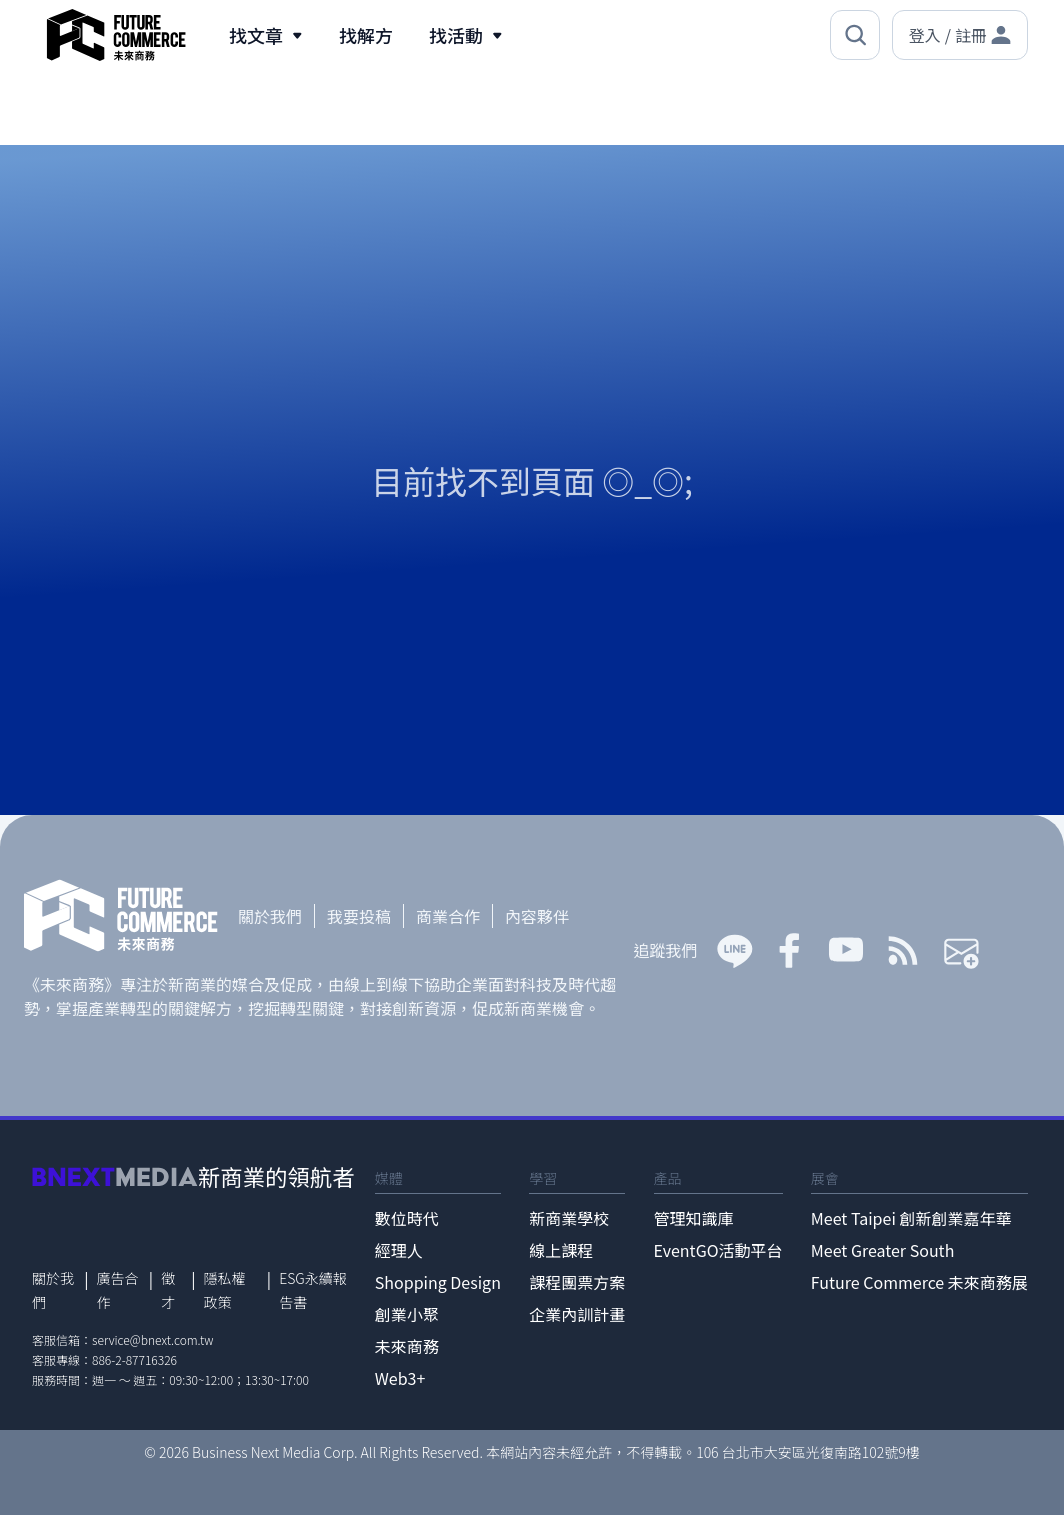 Image resolution: width=1064 pixels, height=1515 pixels. I want to click on Future Commerce 未來商務展, so click(919, 1282).